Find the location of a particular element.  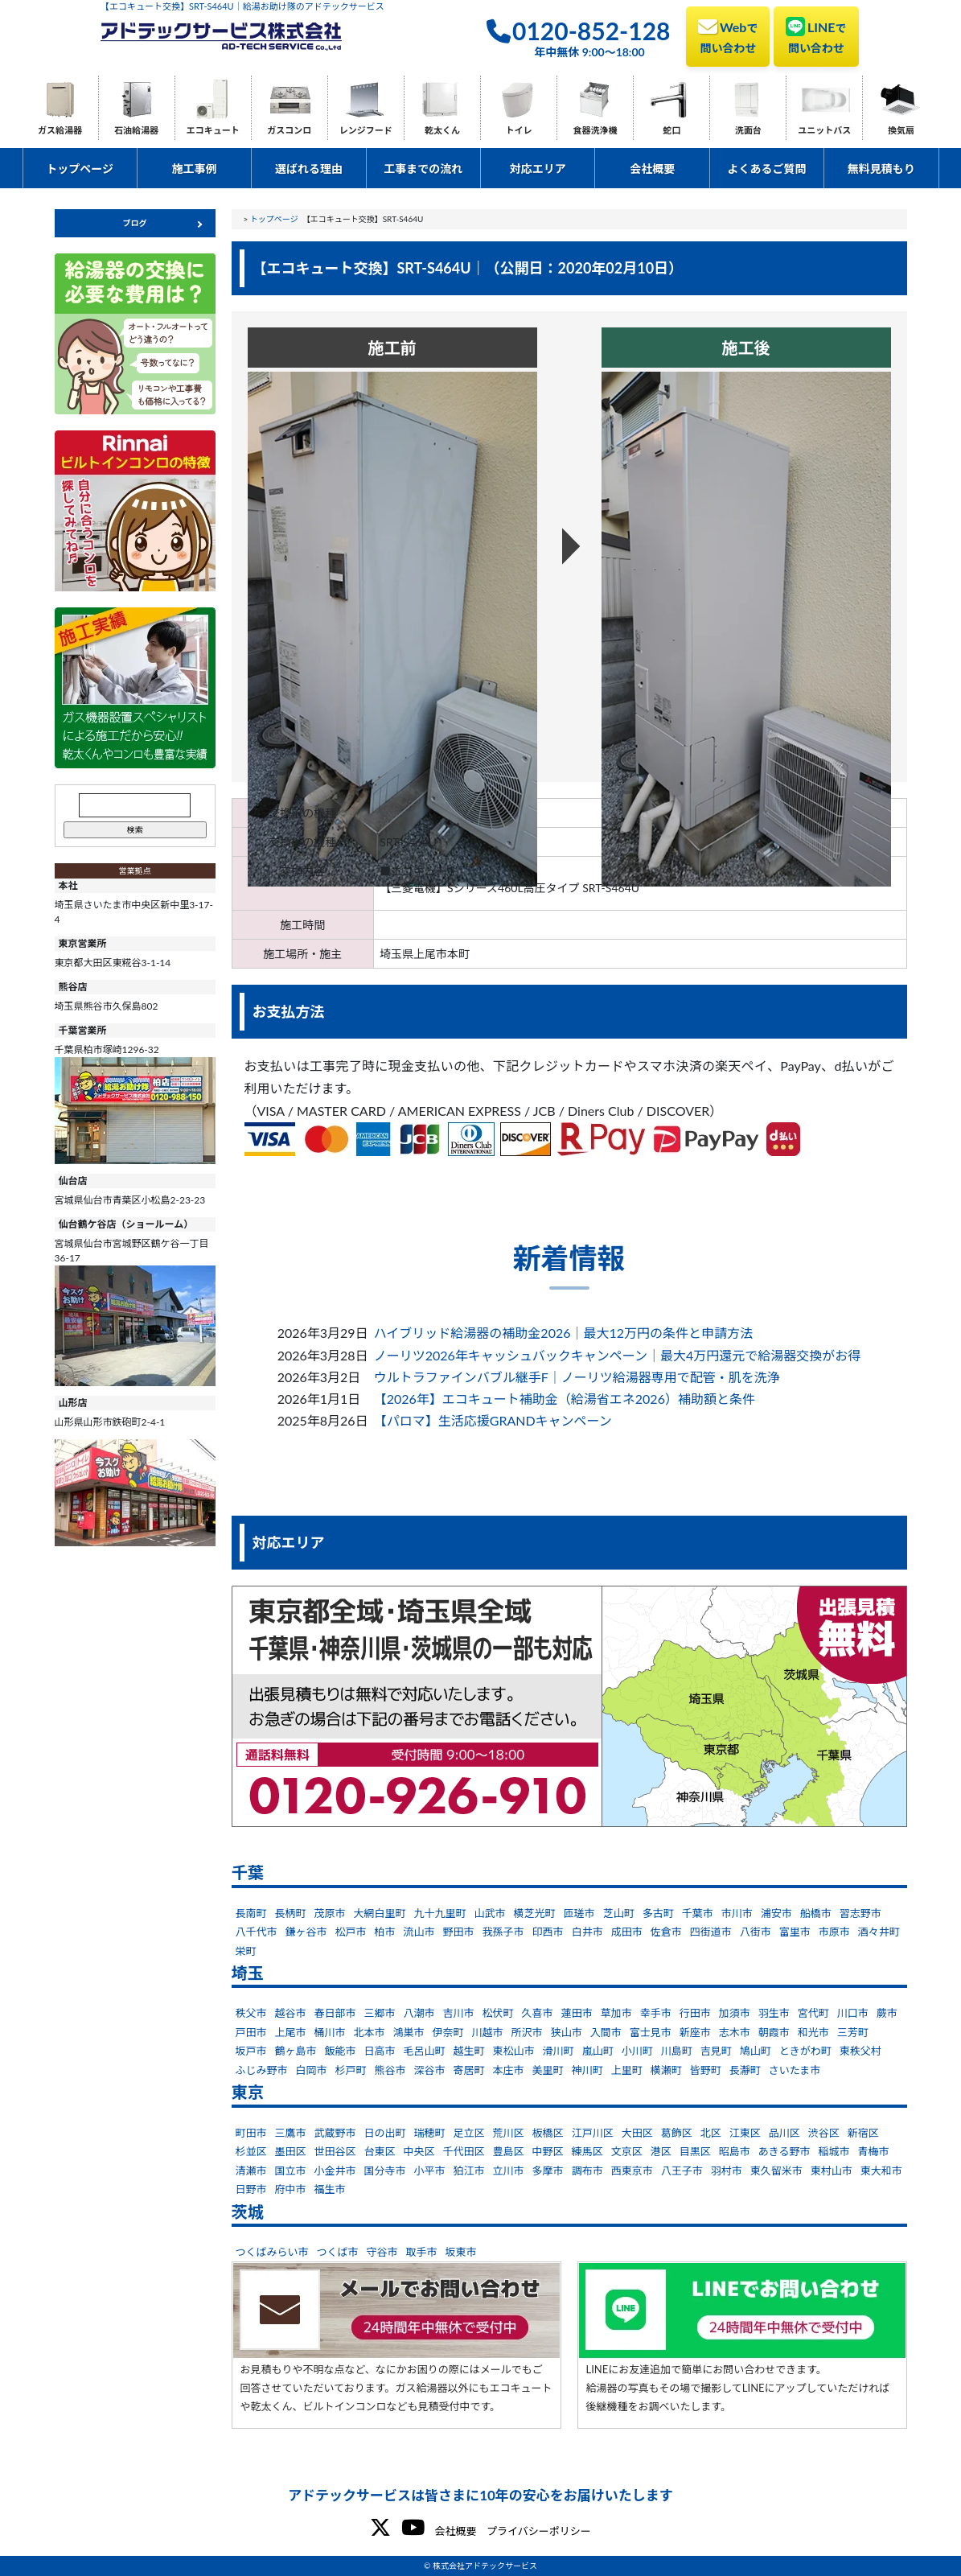

入間市 is located at coordinates (606, 2032).